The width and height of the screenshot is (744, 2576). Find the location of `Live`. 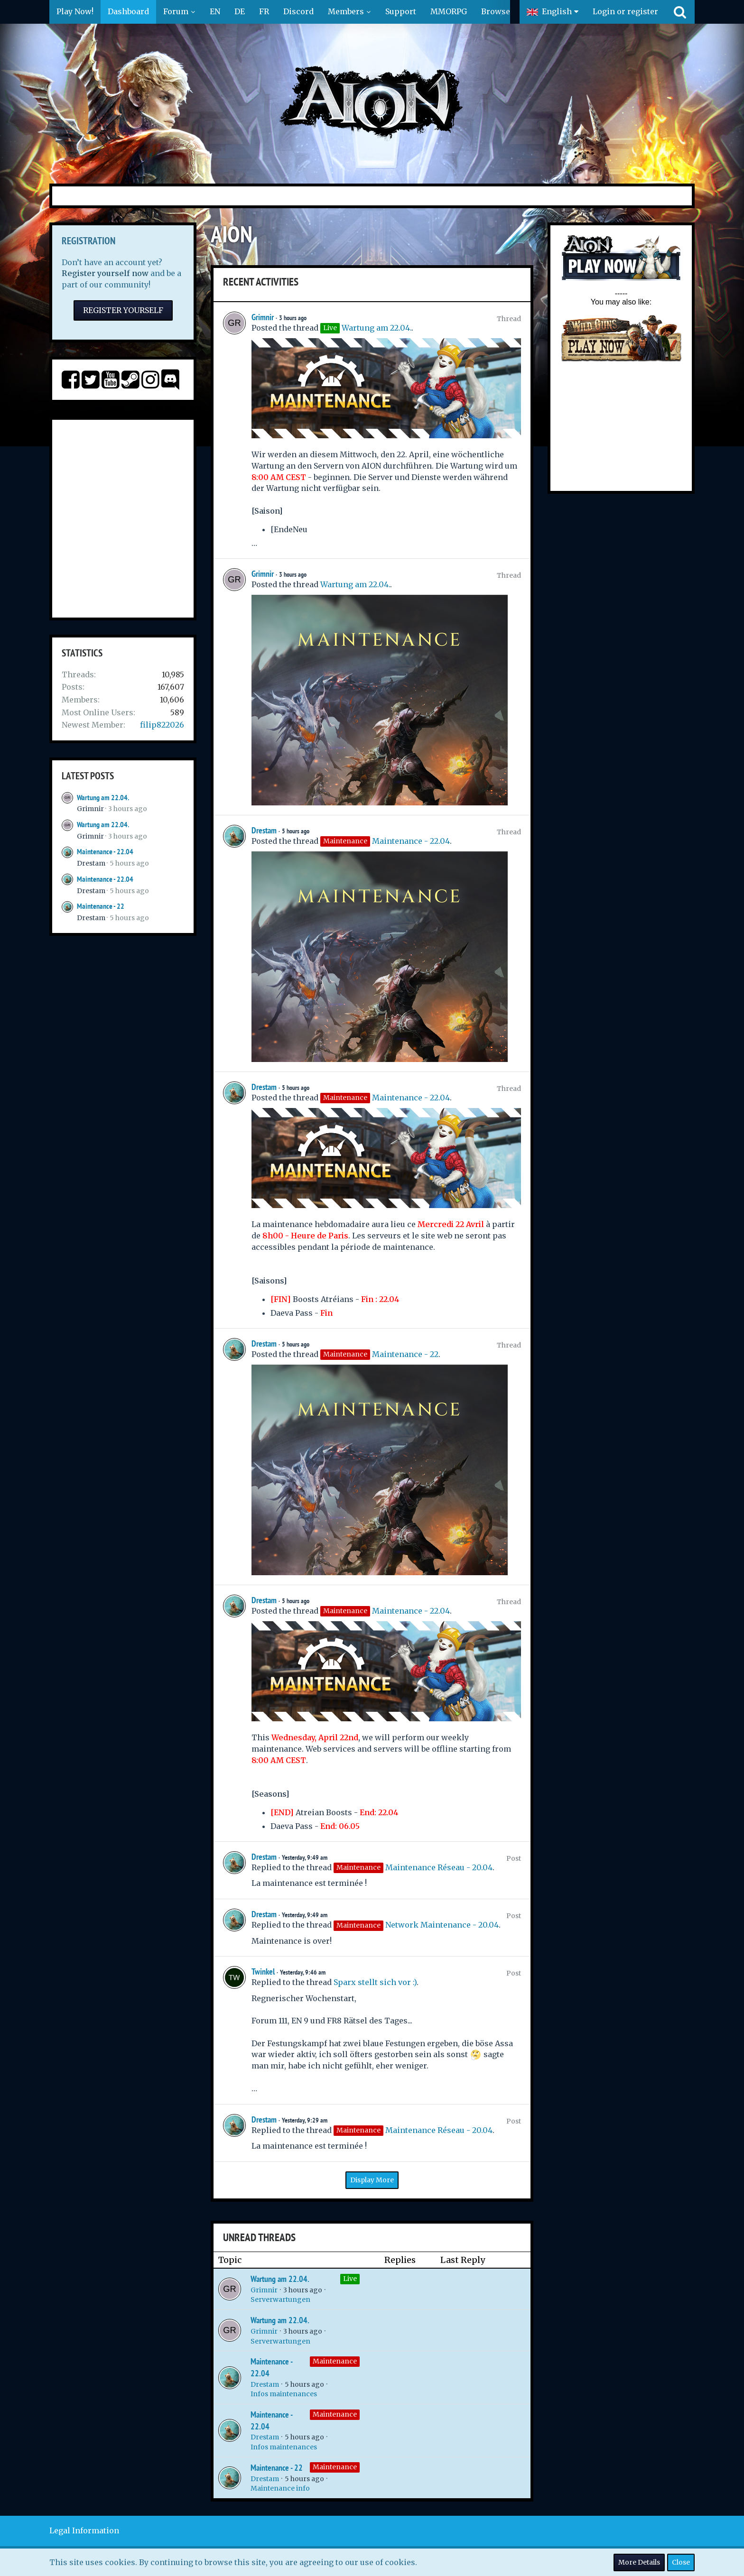

Live is located at coordinates (350, 2278).